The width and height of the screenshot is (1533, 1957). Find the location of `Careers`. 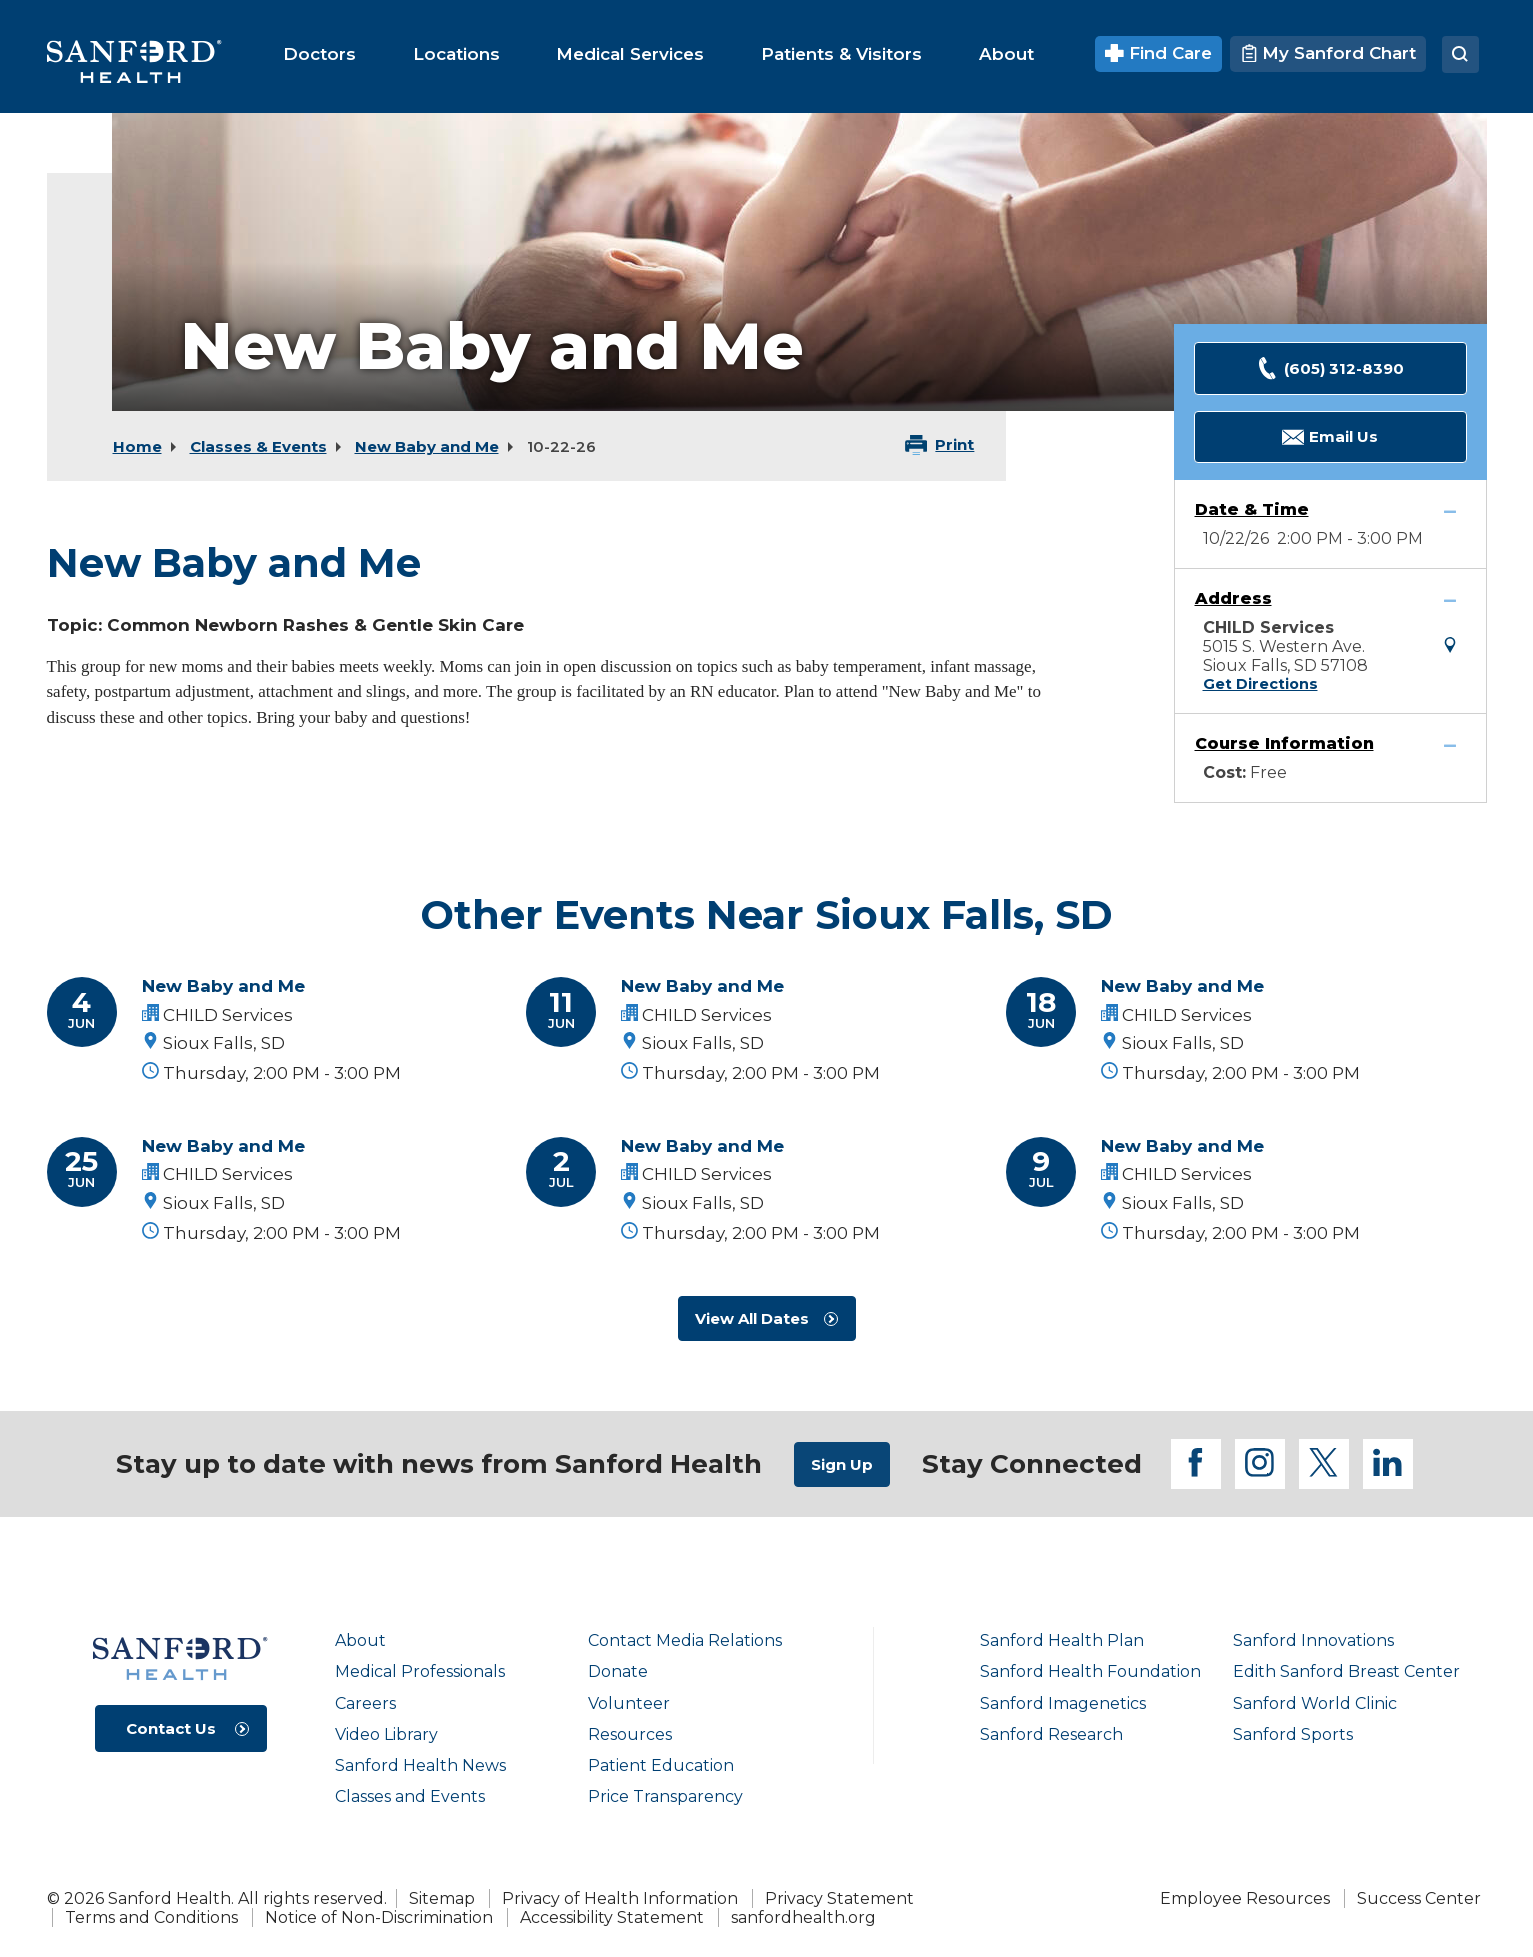

Careers is located at coordinates (365, 1703).